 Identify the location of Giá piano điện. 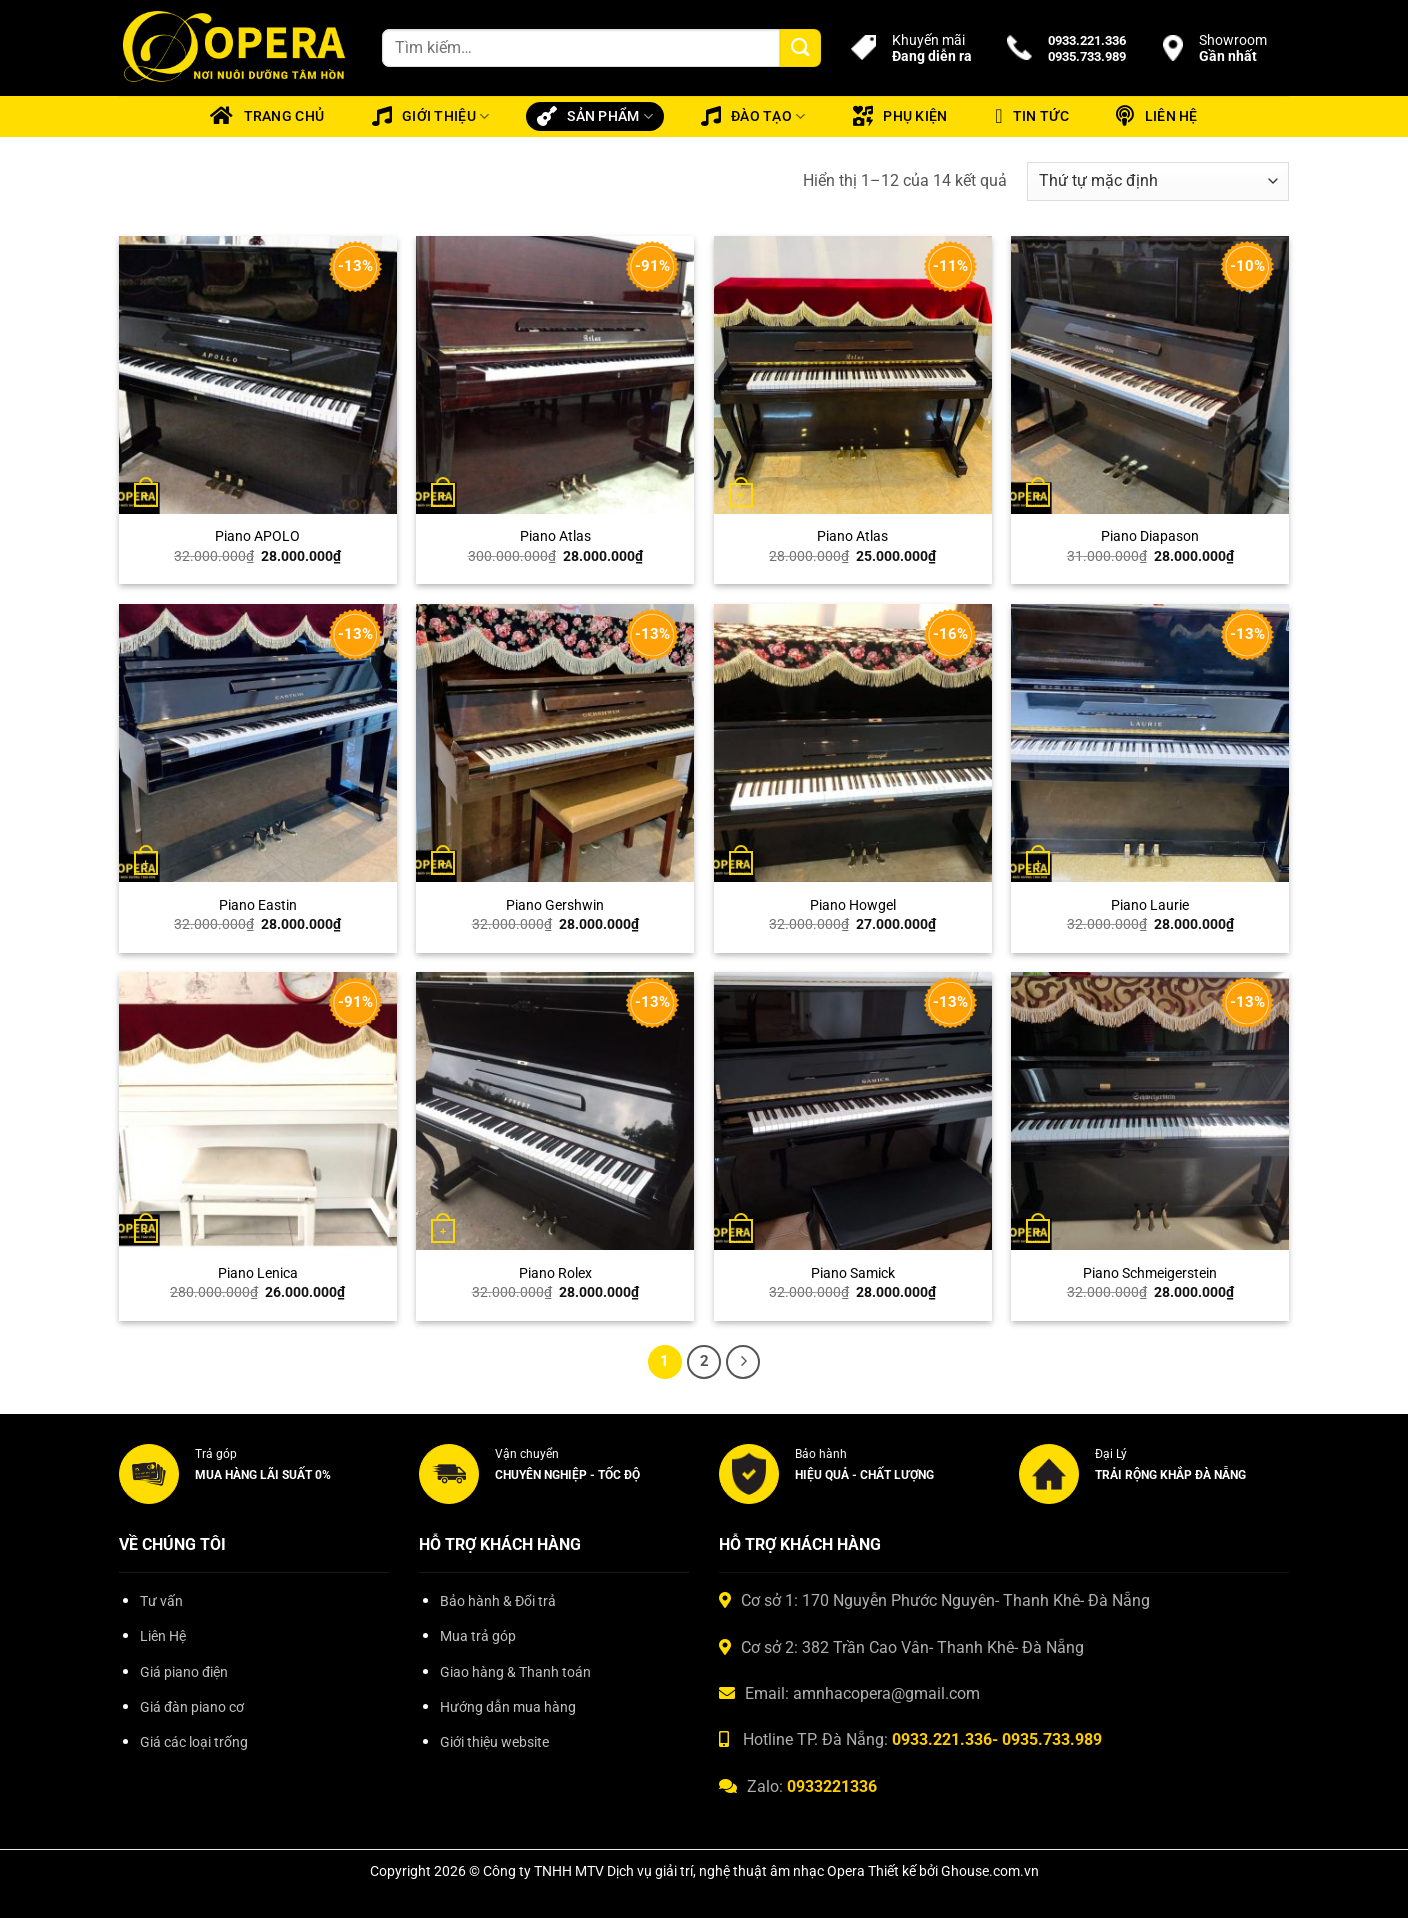
(184, 1672).